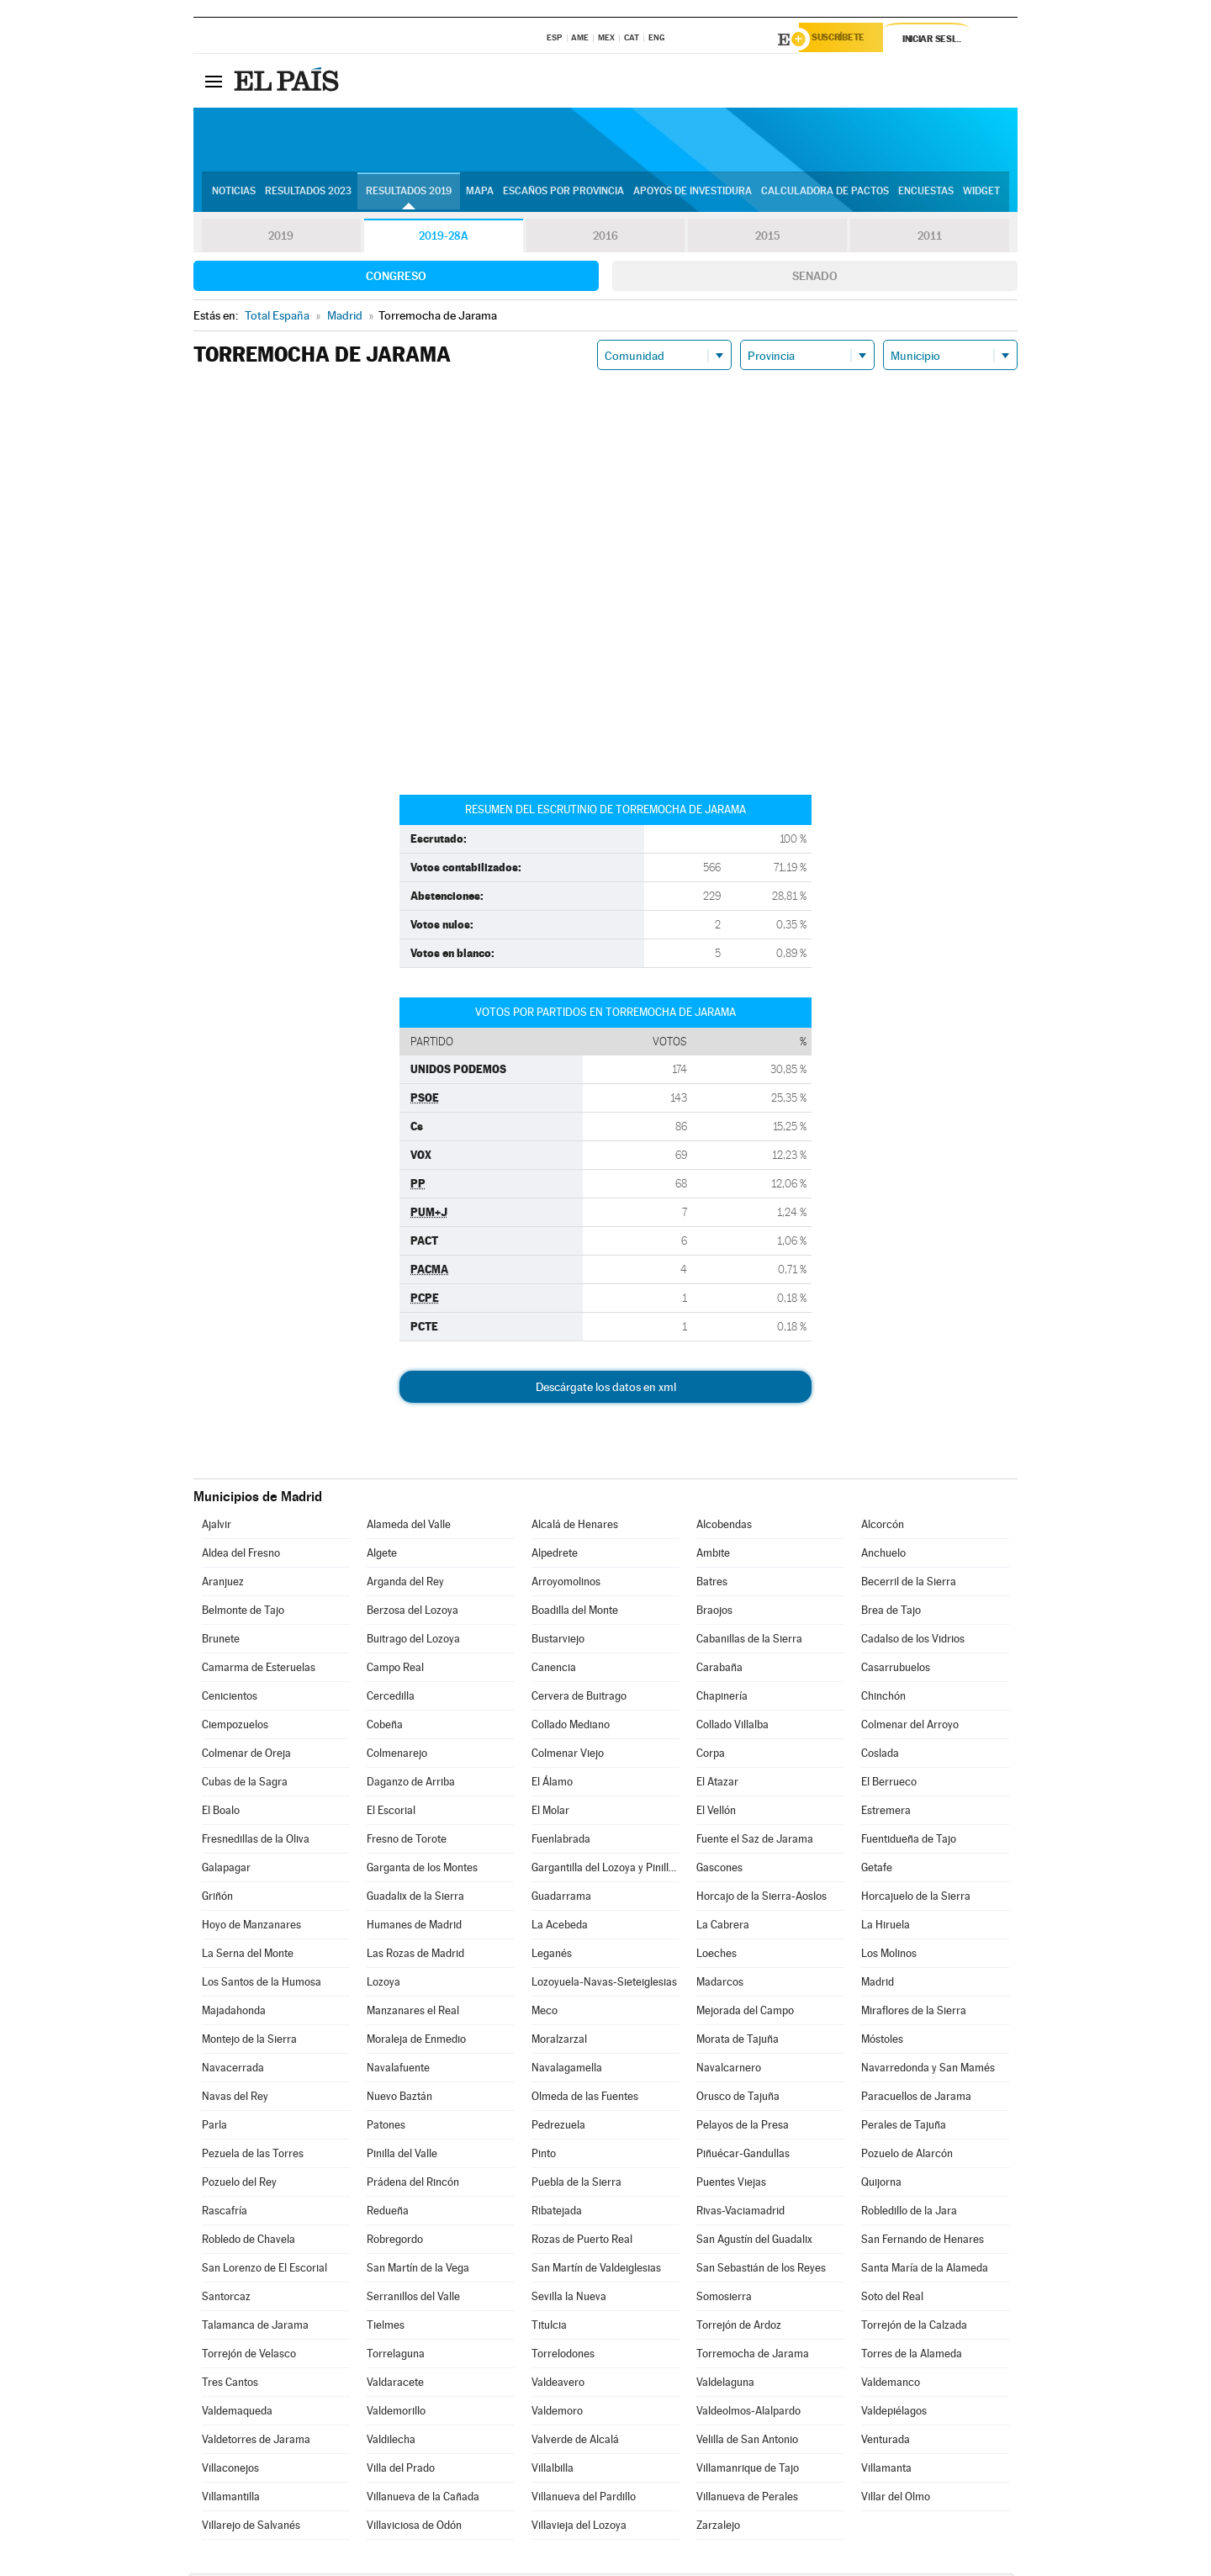 This screenshot has height=2576, width=1211. Describe the element at coordinates (422, 1870) in the screenshot. I see `Garganta de los Montes` at that location.